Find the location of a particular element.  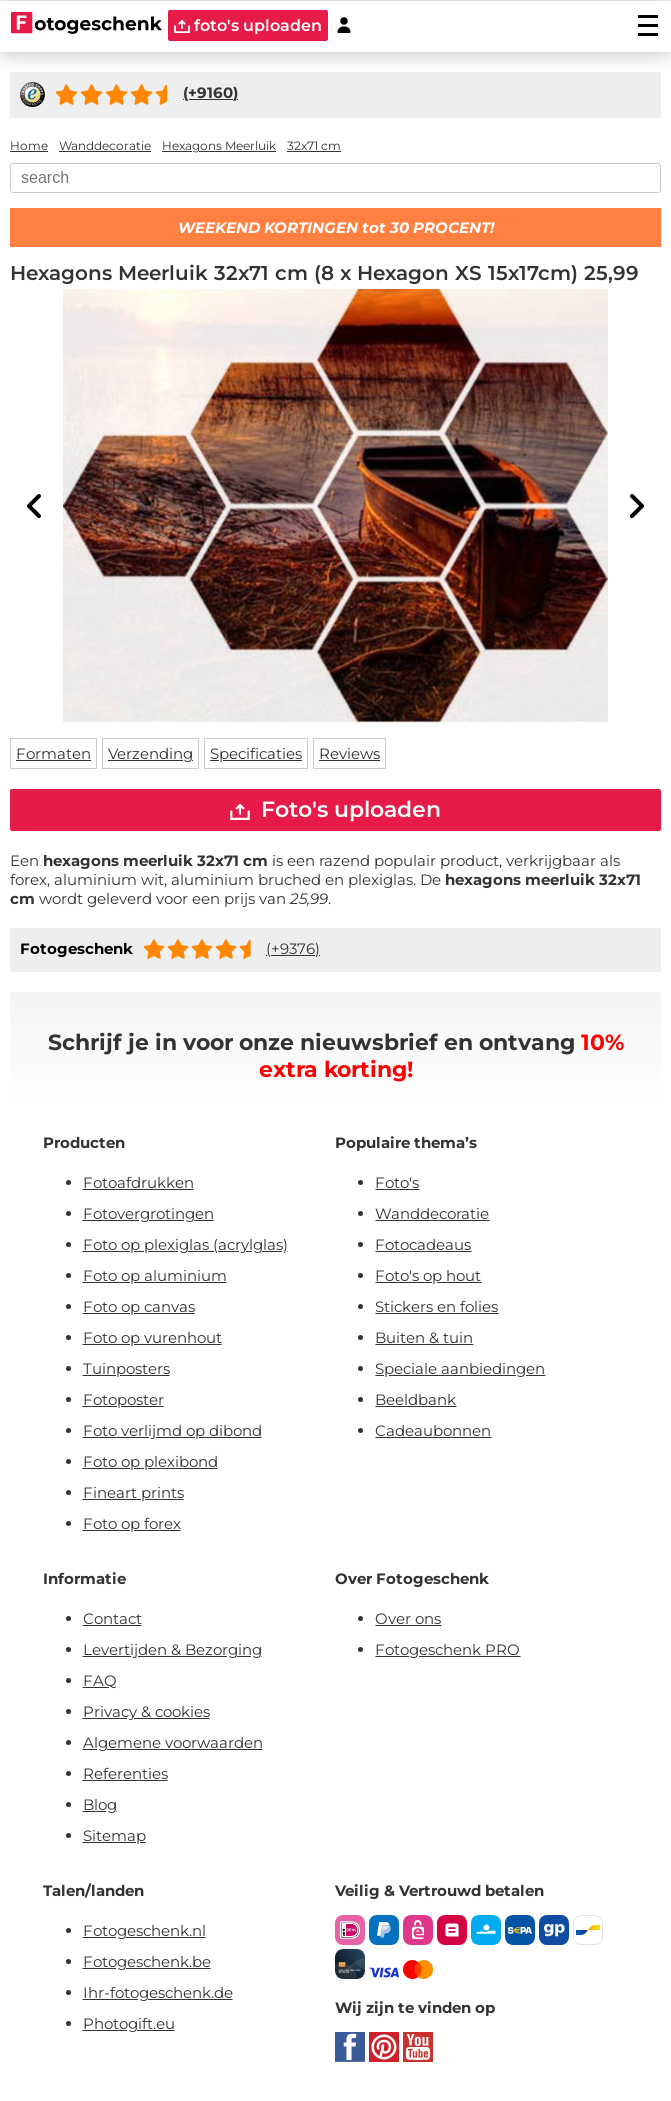

Foto op plexibond is located at coordinates (150, 1461).